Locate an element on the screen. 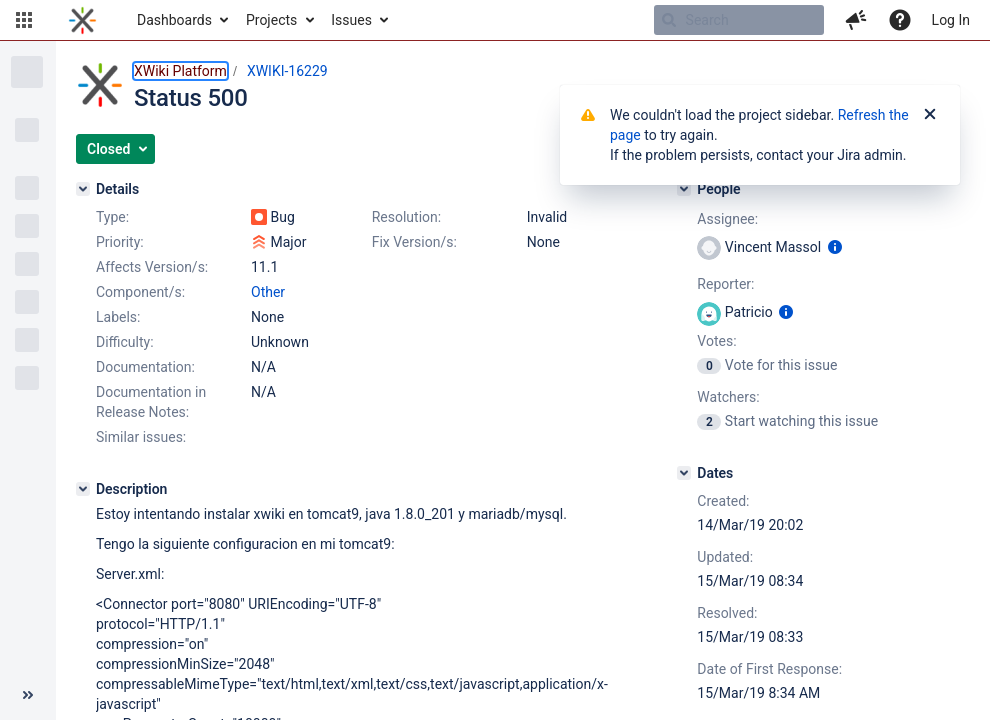 This screenshot has height=720, width=990. XWiki Platform is located at coordinates (180, 71).